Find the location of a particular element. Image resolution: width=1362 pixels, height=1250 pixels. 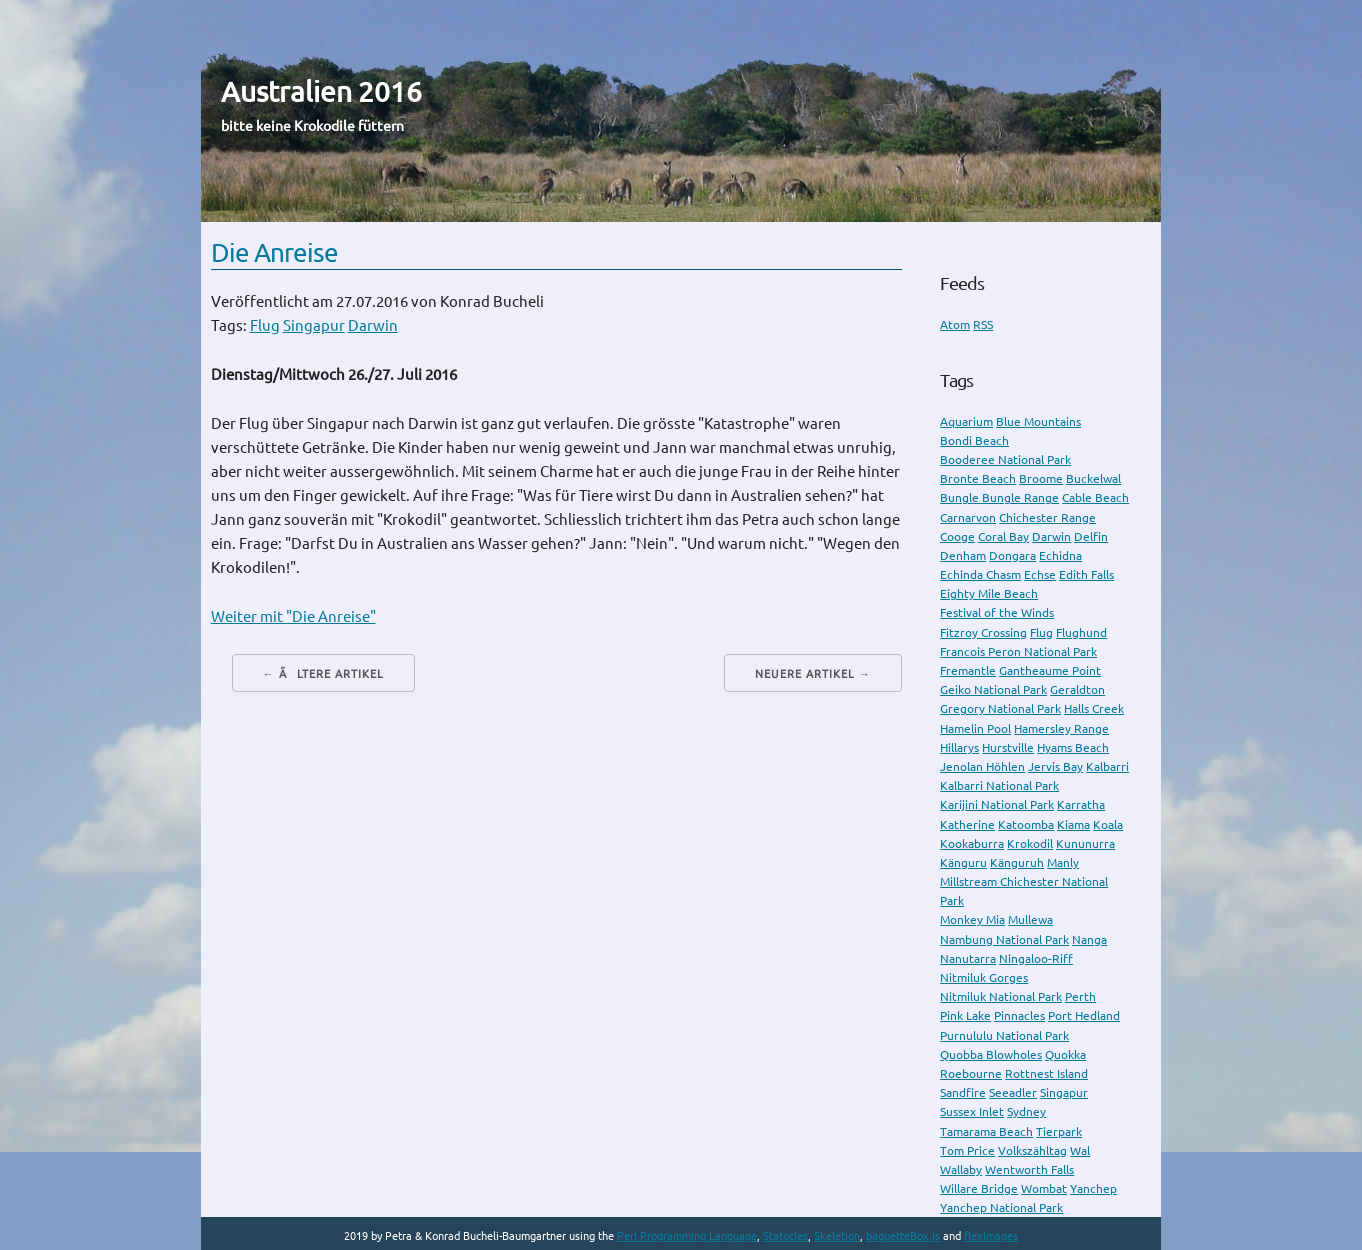

Känguruh is located at coordinates (1017, 862).